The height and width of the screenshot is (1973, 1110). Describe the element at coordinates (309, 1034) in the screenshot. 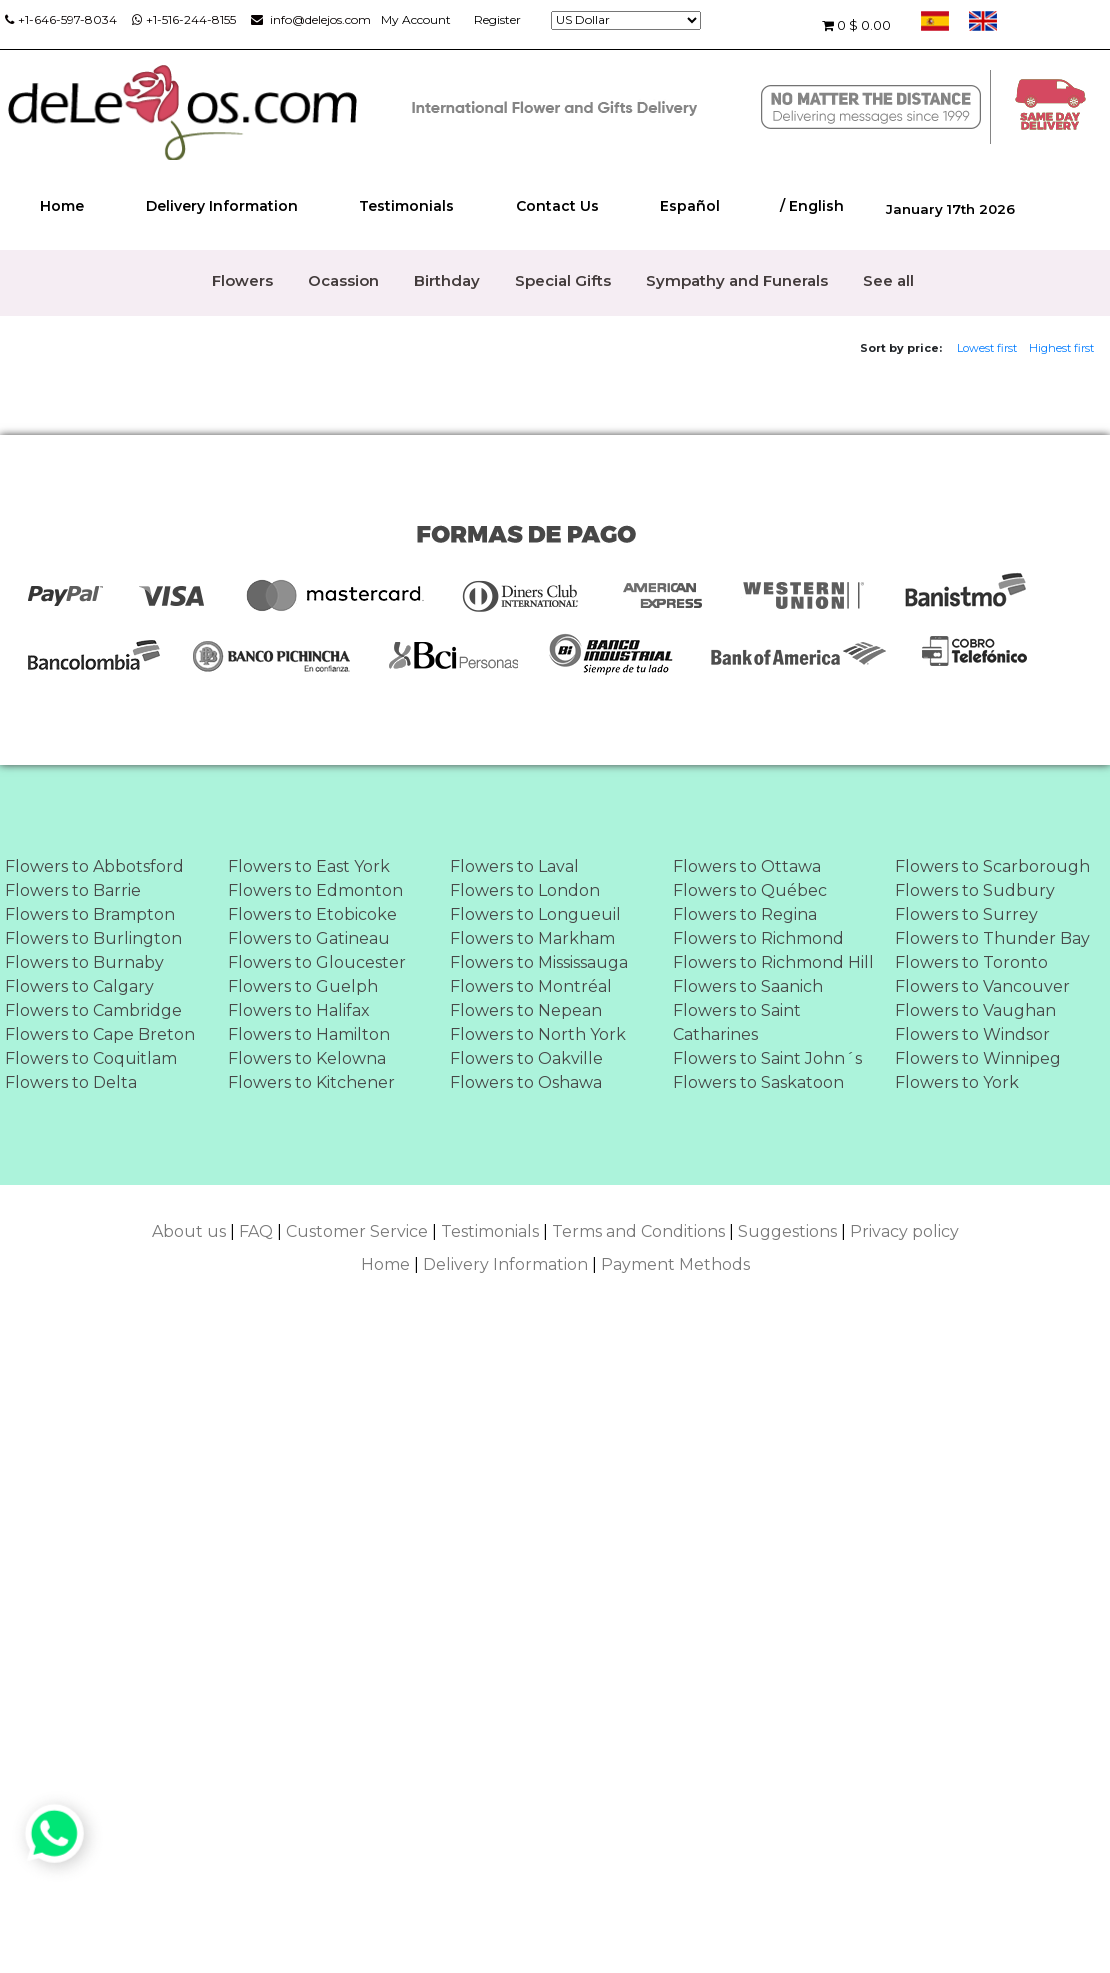

I see `Flowers to Hamilton` at that location.